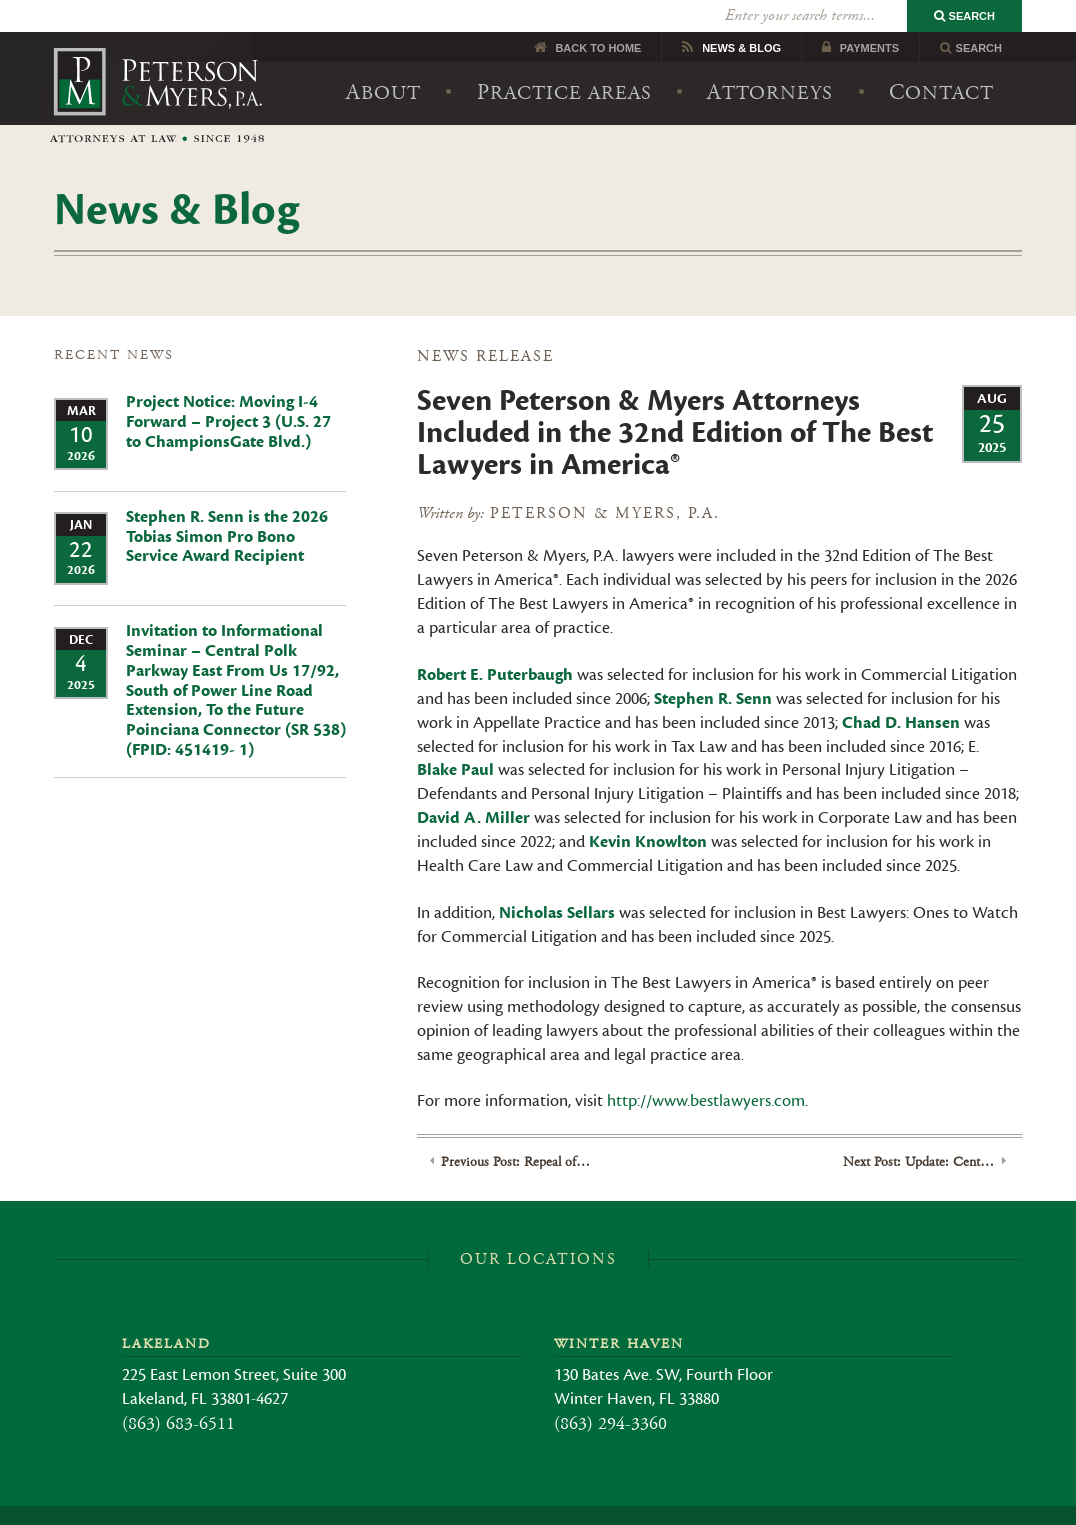 The height and width of the screenshot is (1525, 1076). Describe the element at coordinates (619, 1313) in the screenshot. I see `Winter Haven` at that location.